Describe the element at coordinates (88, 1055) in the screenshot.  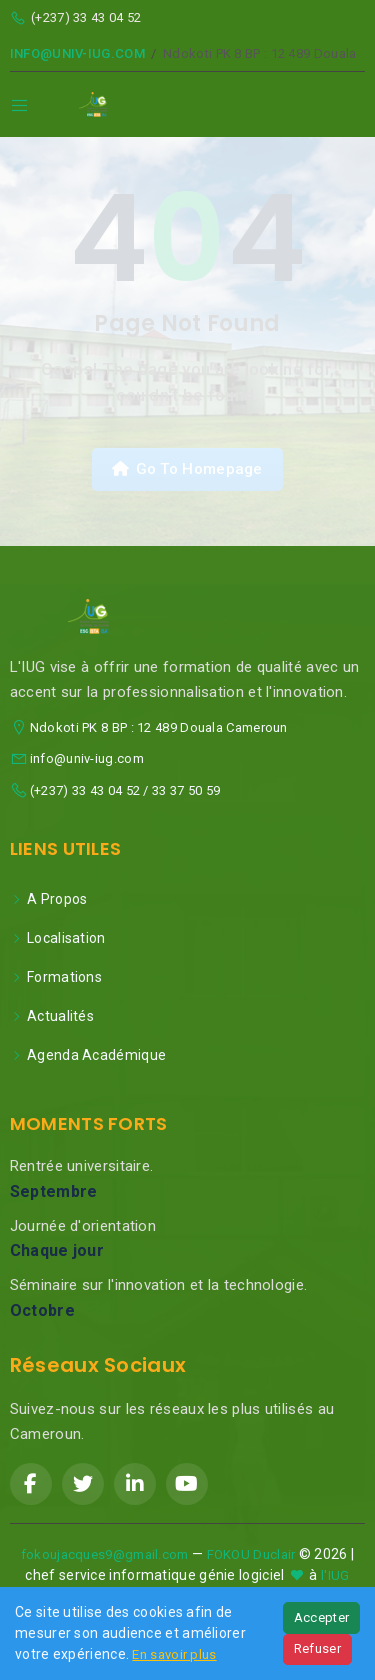
I see `Agenda Académique` at that location.